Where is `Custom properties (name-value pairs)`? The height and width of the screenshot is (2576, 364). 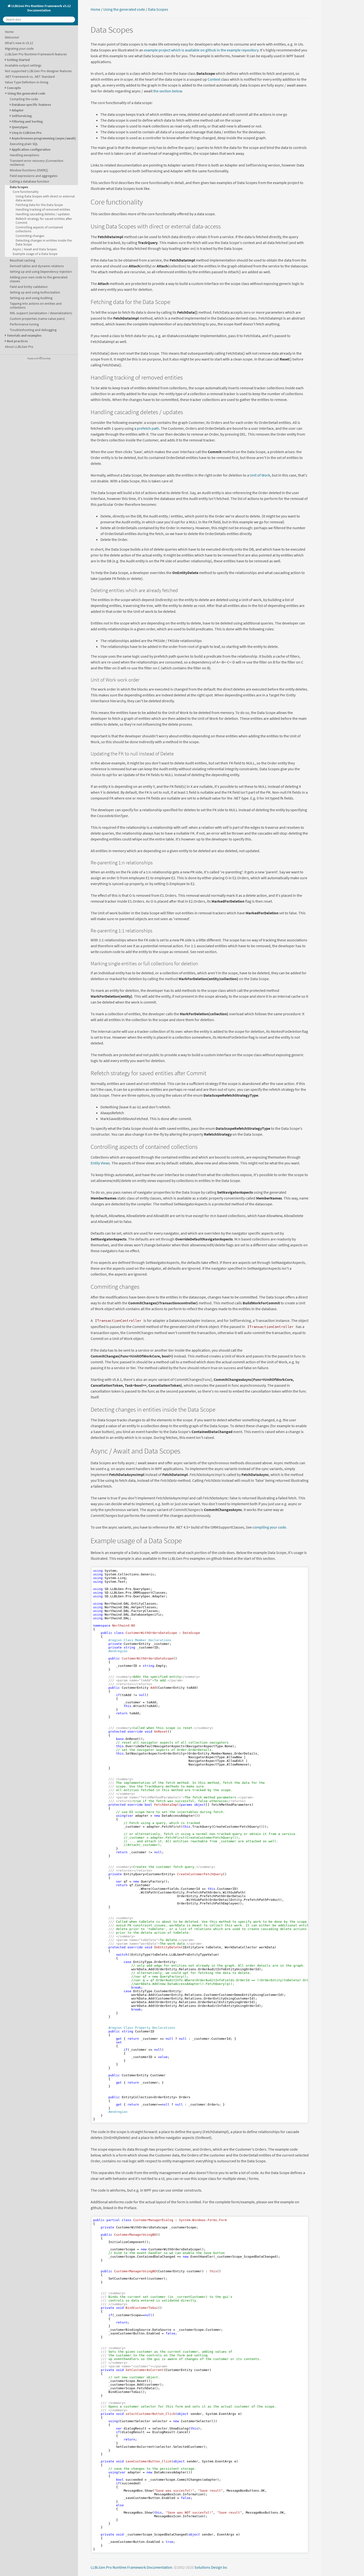
Custom properties (name-value pairs) is located at coordinates (37, 318).